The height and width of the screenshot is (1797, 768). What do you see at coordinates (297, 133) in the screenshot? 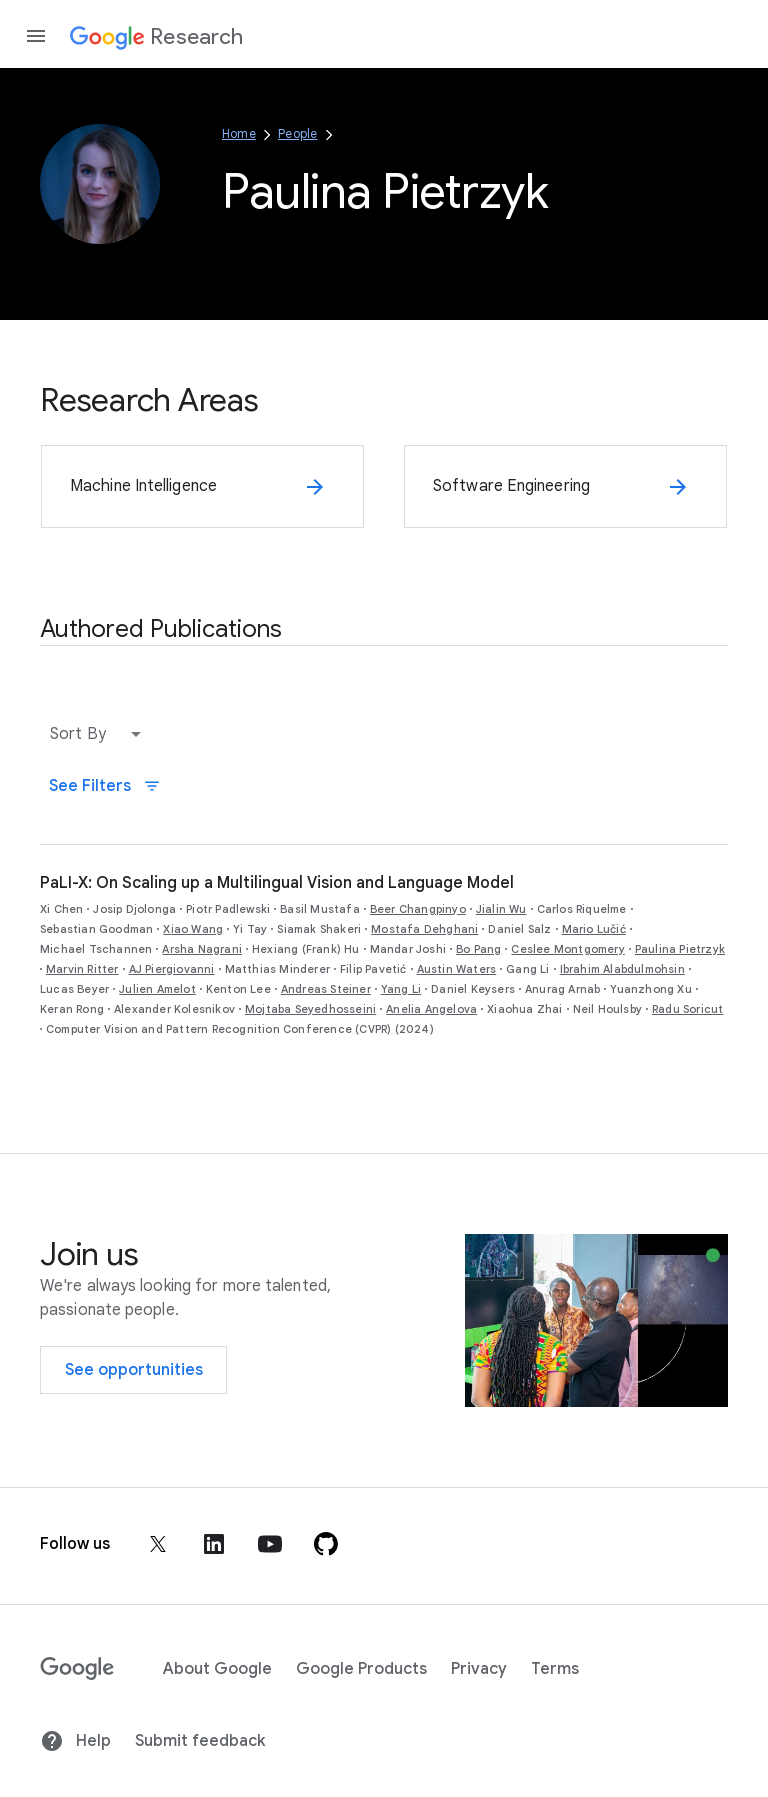
I see `People` at bounding box center [297, 133].